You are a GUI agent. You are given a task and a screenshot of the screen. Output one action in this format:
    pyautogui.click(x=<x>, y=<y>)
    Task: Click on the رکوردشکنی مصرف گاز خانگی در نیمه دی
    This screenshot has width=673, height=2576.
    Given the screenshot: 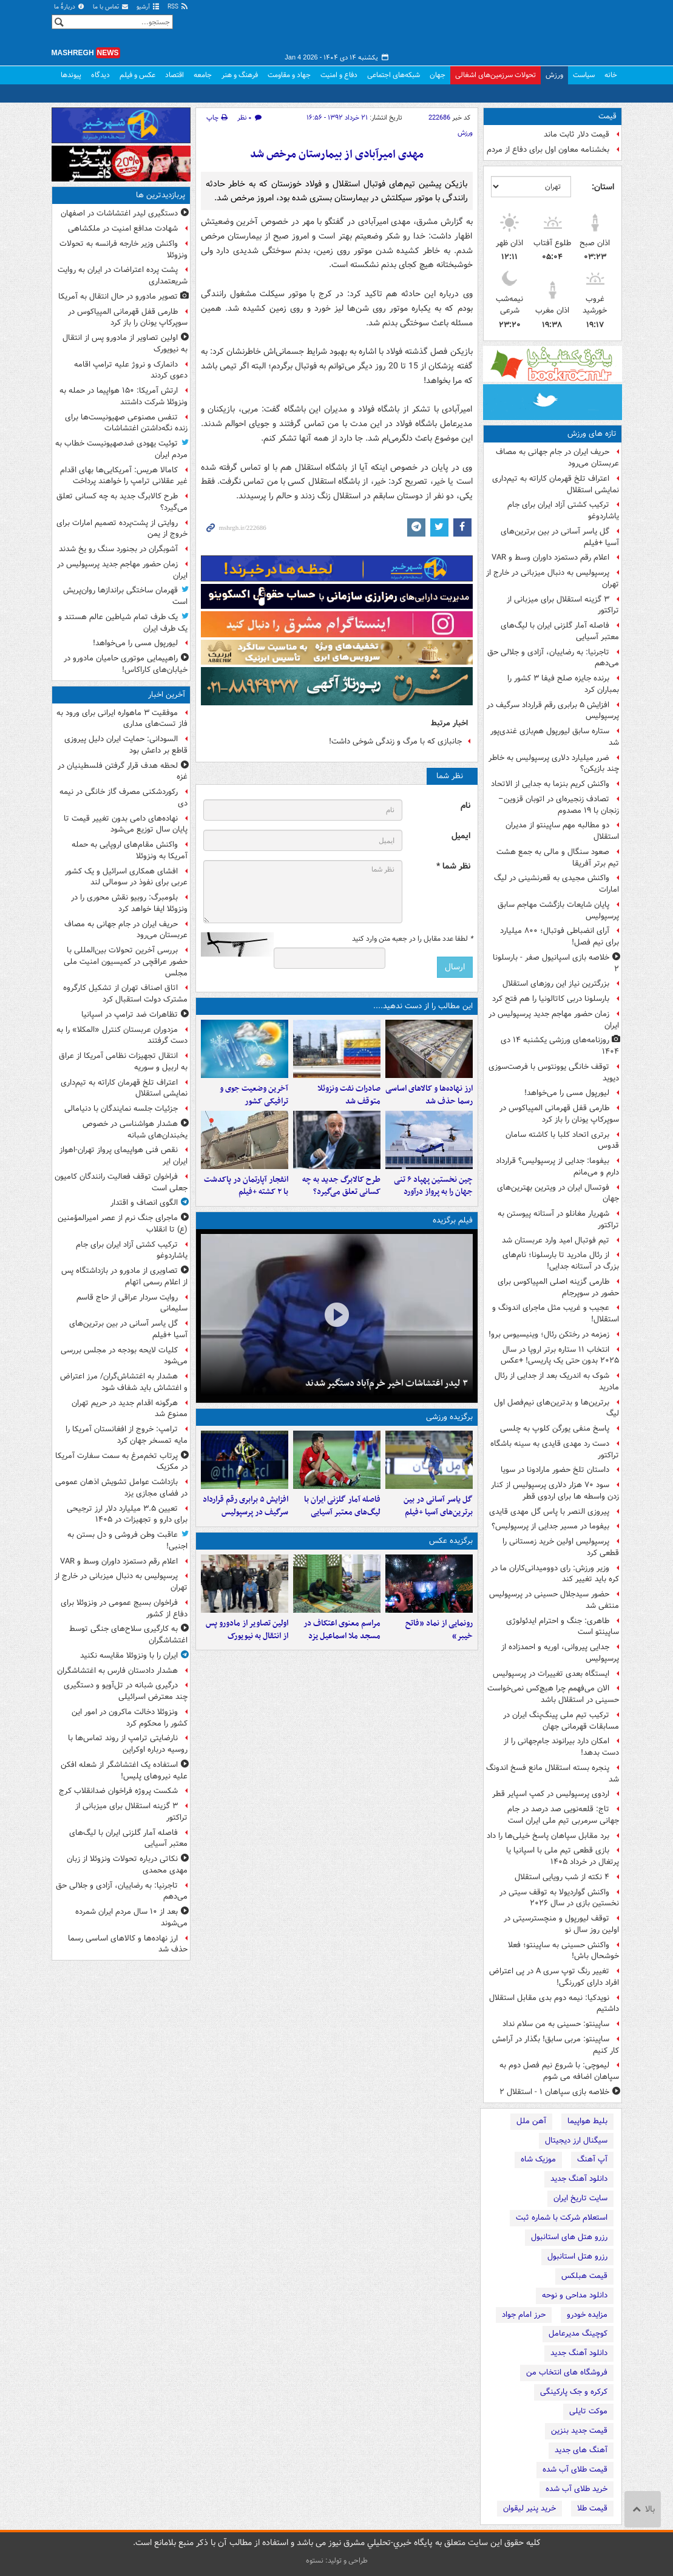 What is the action you would take?
    pyautogui.click(x=123, y=797)
    